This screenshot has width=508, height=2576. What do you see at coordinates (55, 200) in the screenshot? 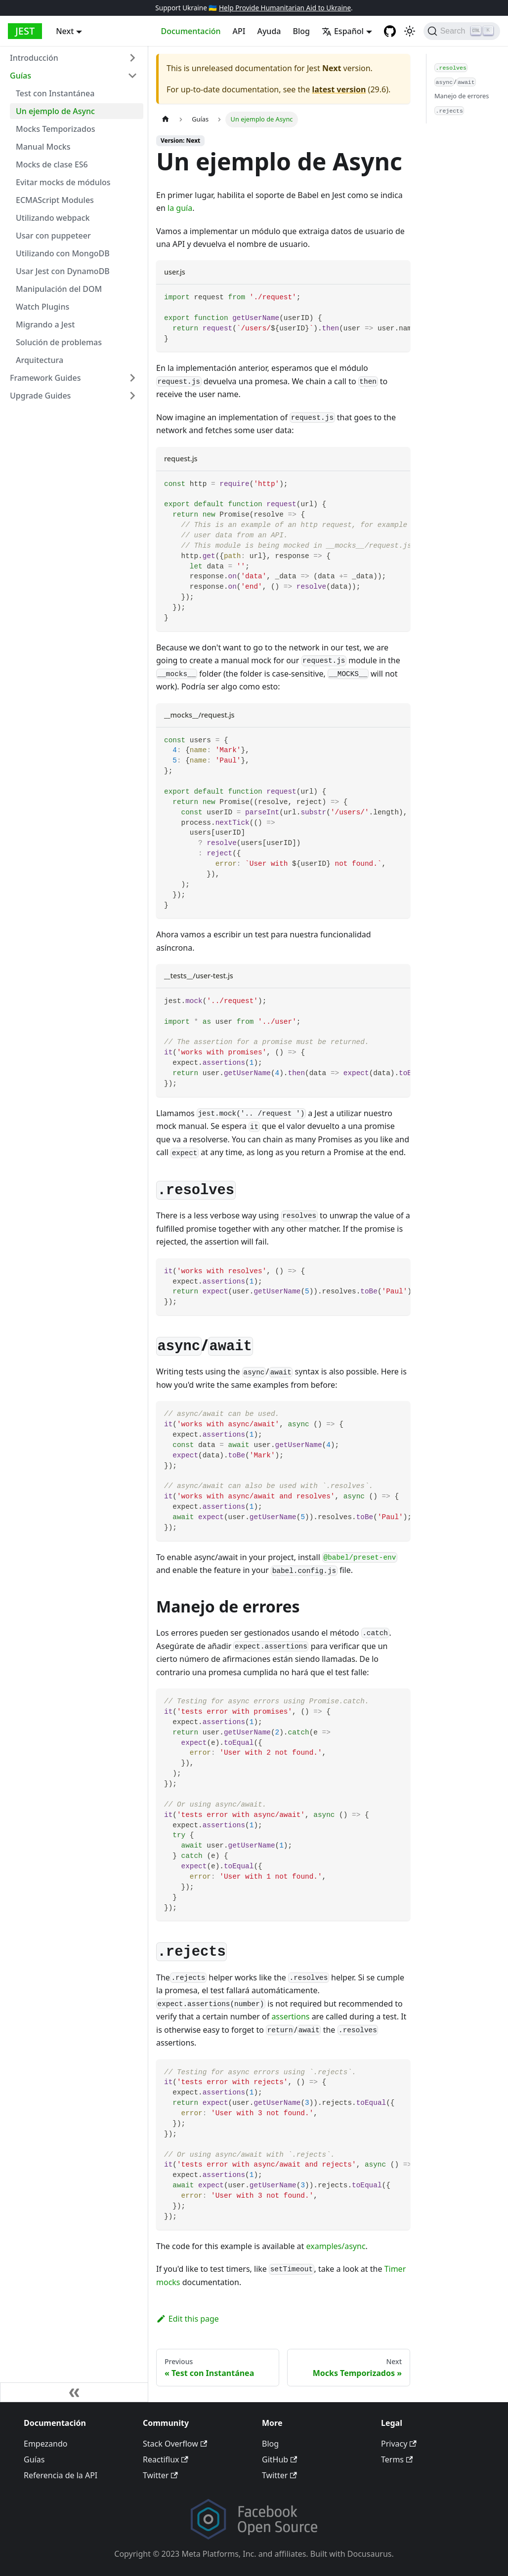
I see `ECMAScript Modules` at bounding box center [55, 200].